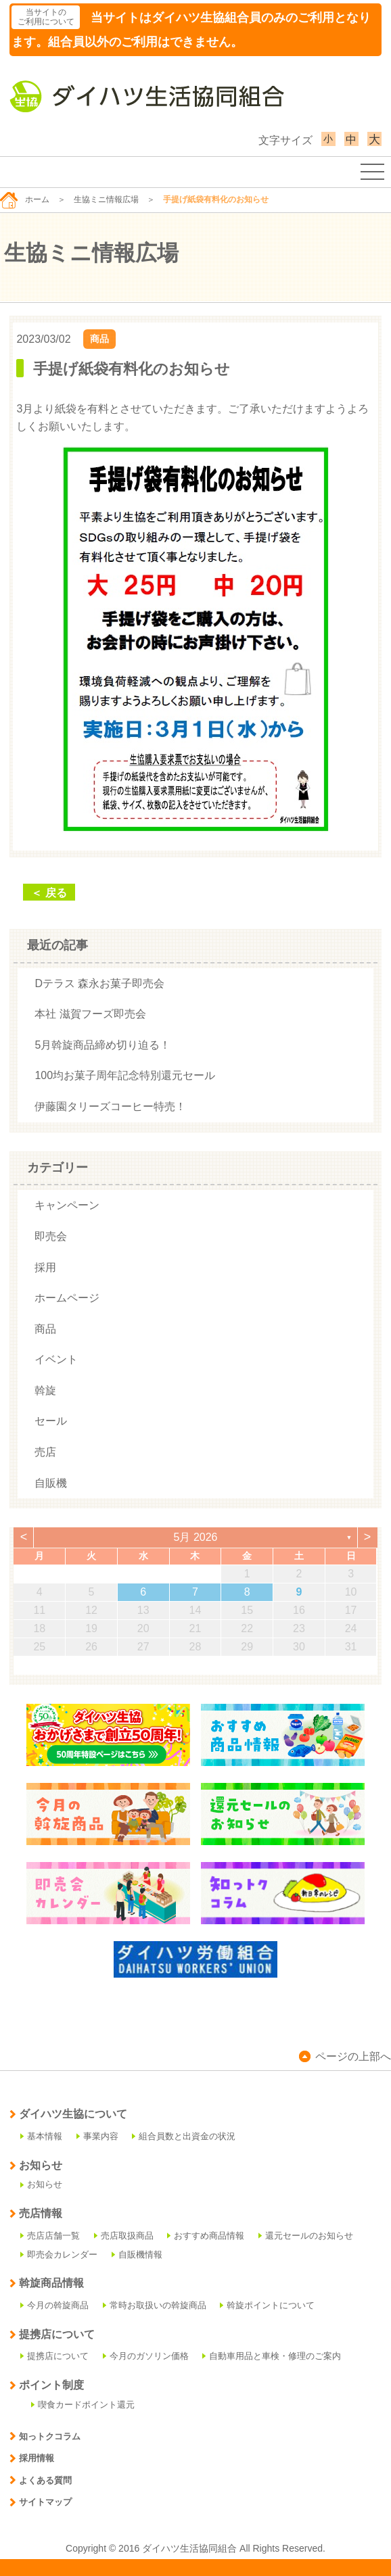  I want to click on ページの上部へ, so click(345, 2056).